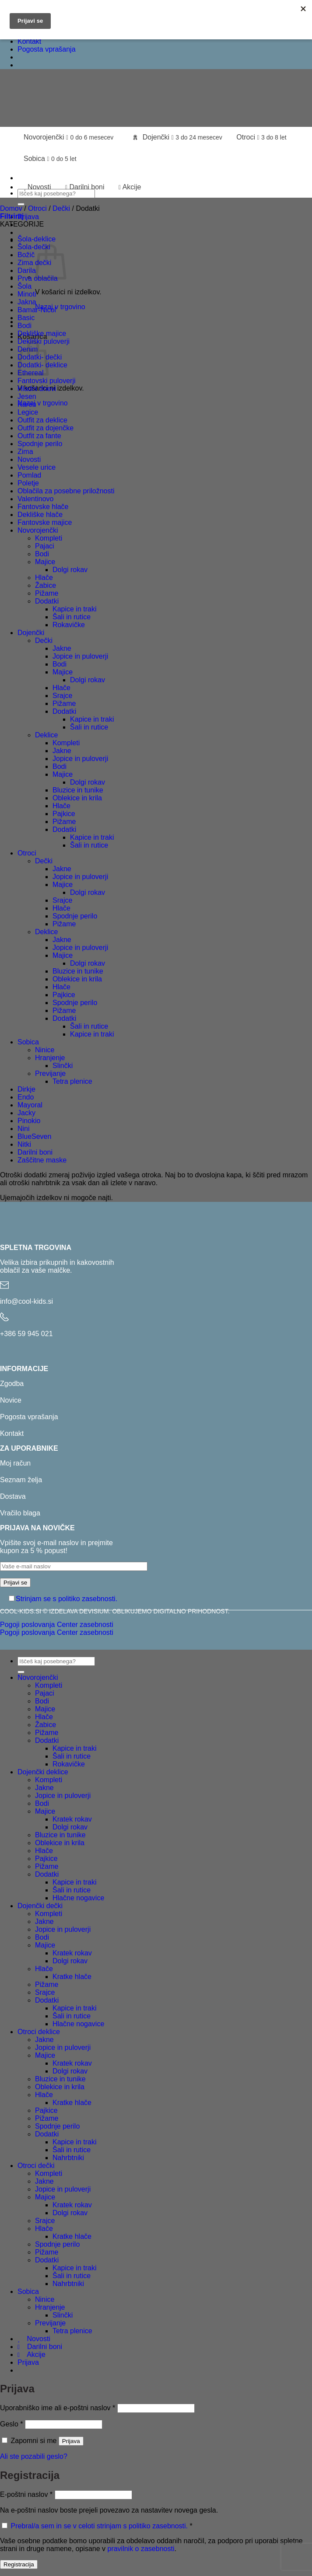 The height and width of the screenshot is (2576, 312). Describe the element at coordinates (45, 561) in the screenshot. I see `Majice` at that location.